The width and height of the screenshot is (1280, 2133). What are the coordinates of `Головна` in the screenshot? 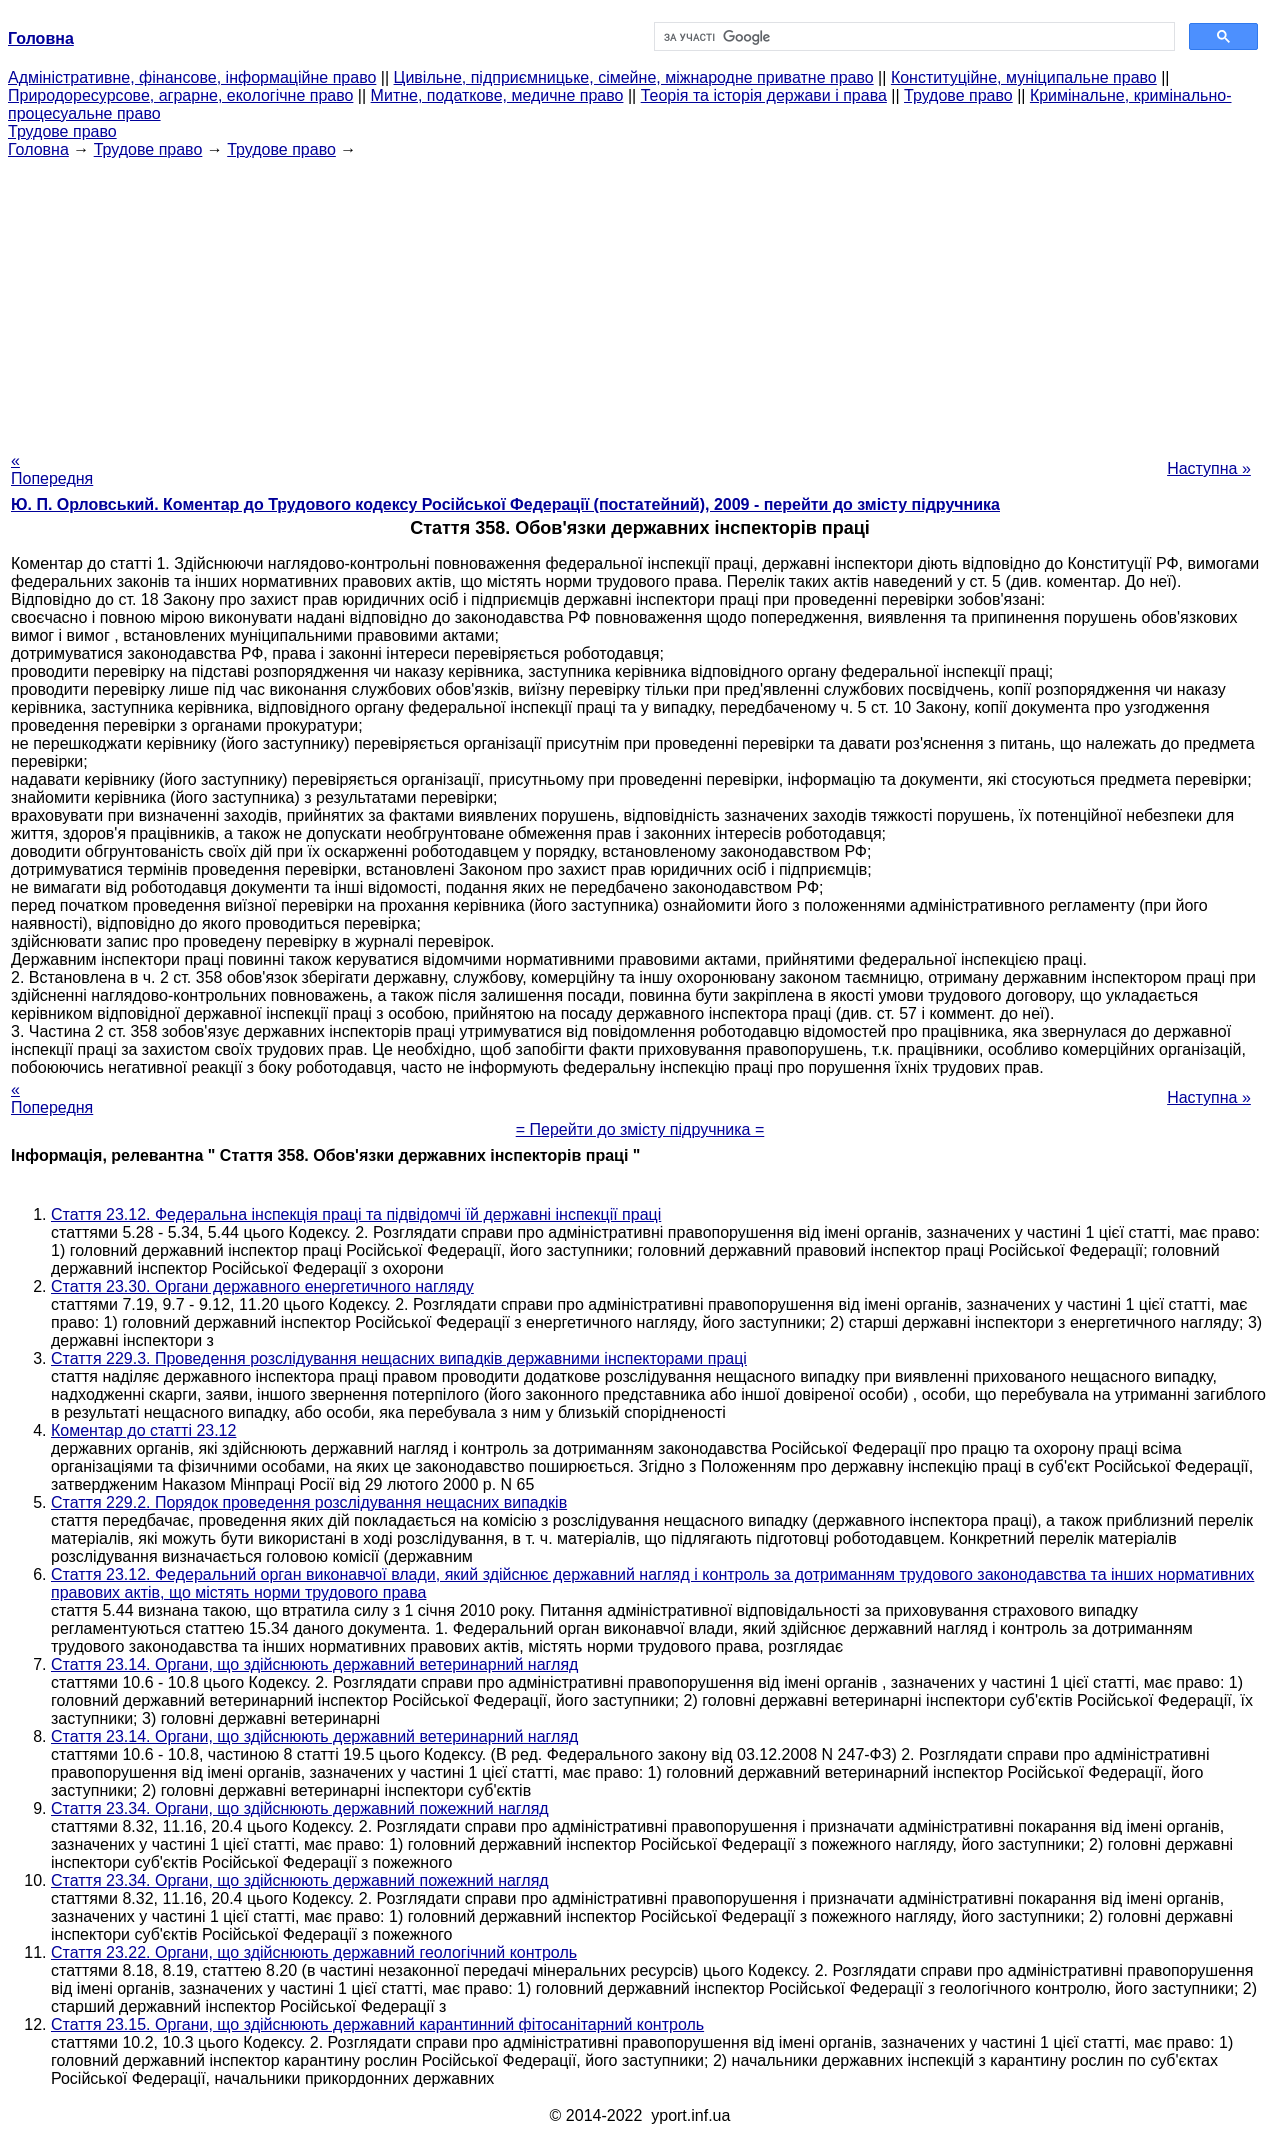 It's located at (38, 149).